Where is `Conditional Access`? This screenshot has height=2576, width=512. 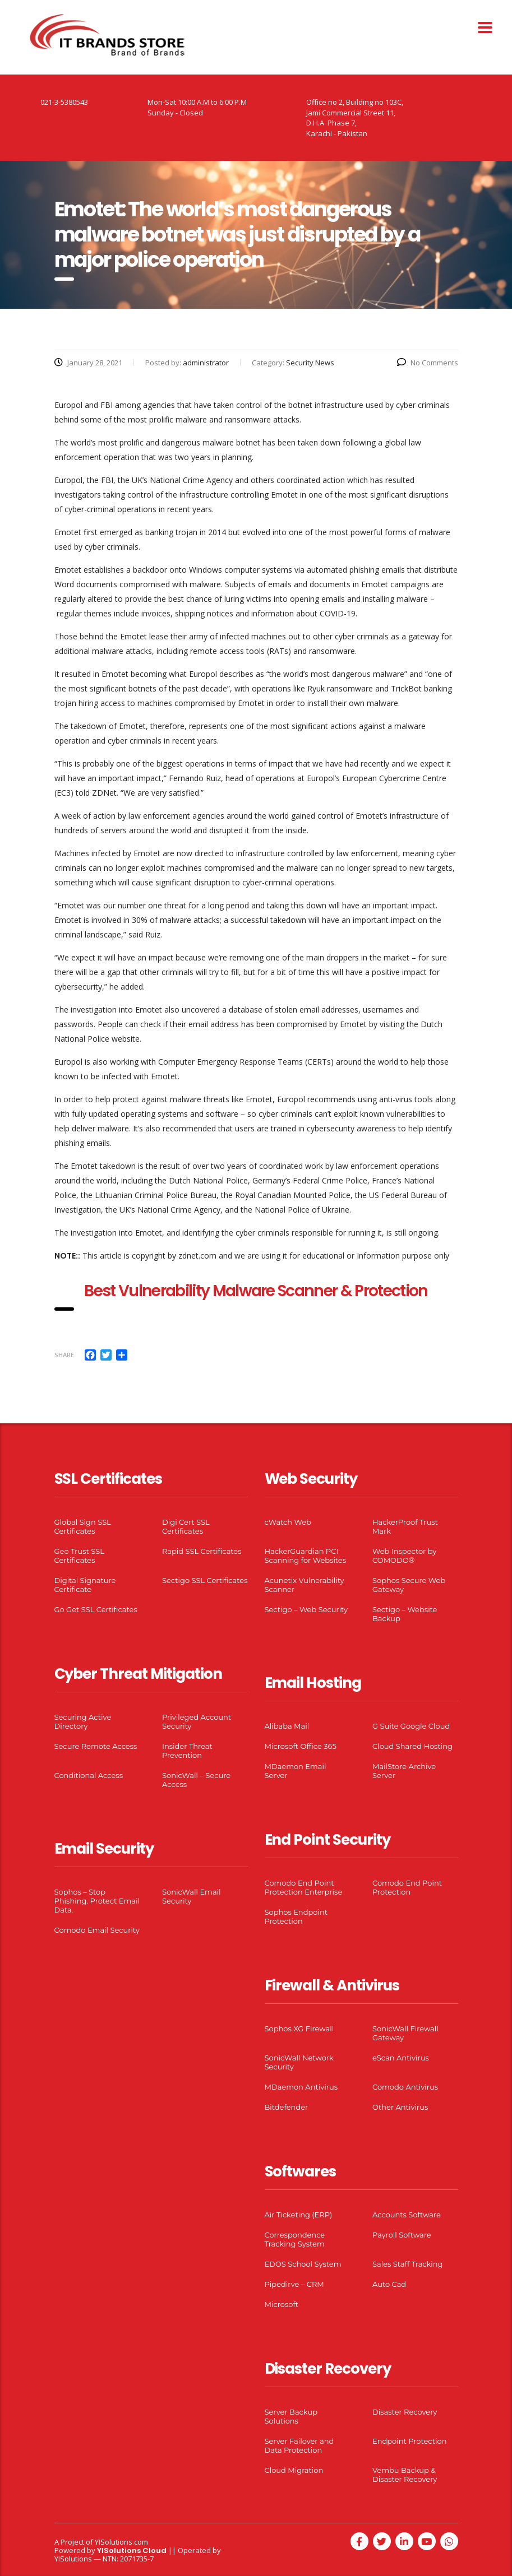
Conditional Access is located at coordinates (88, 1775).